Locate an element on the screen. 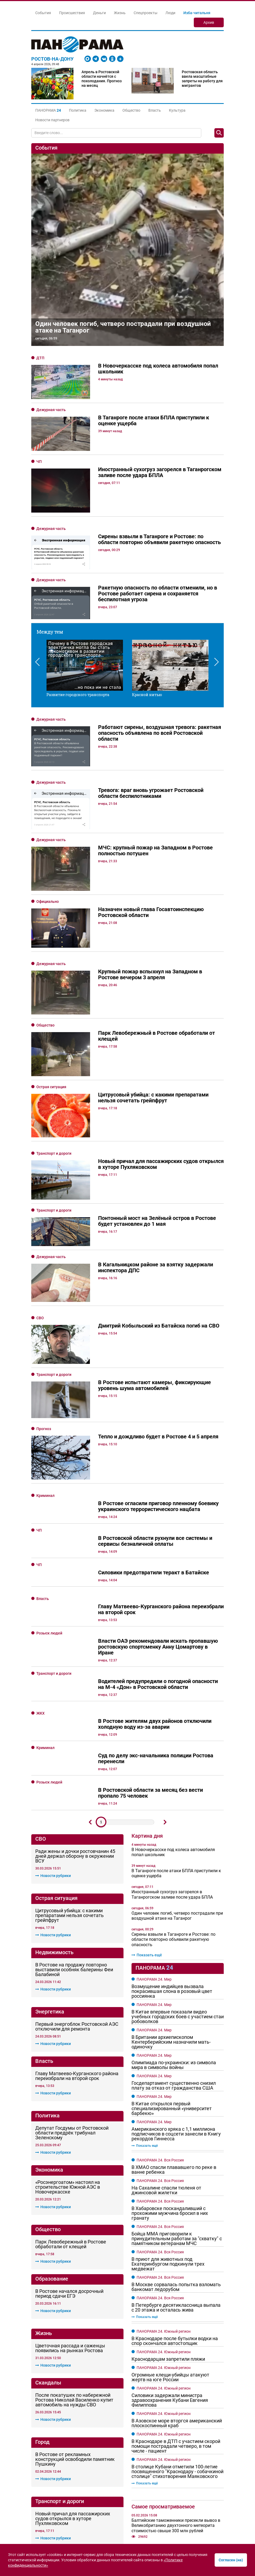  Изба-читальня is located at coordinates (196, 13).